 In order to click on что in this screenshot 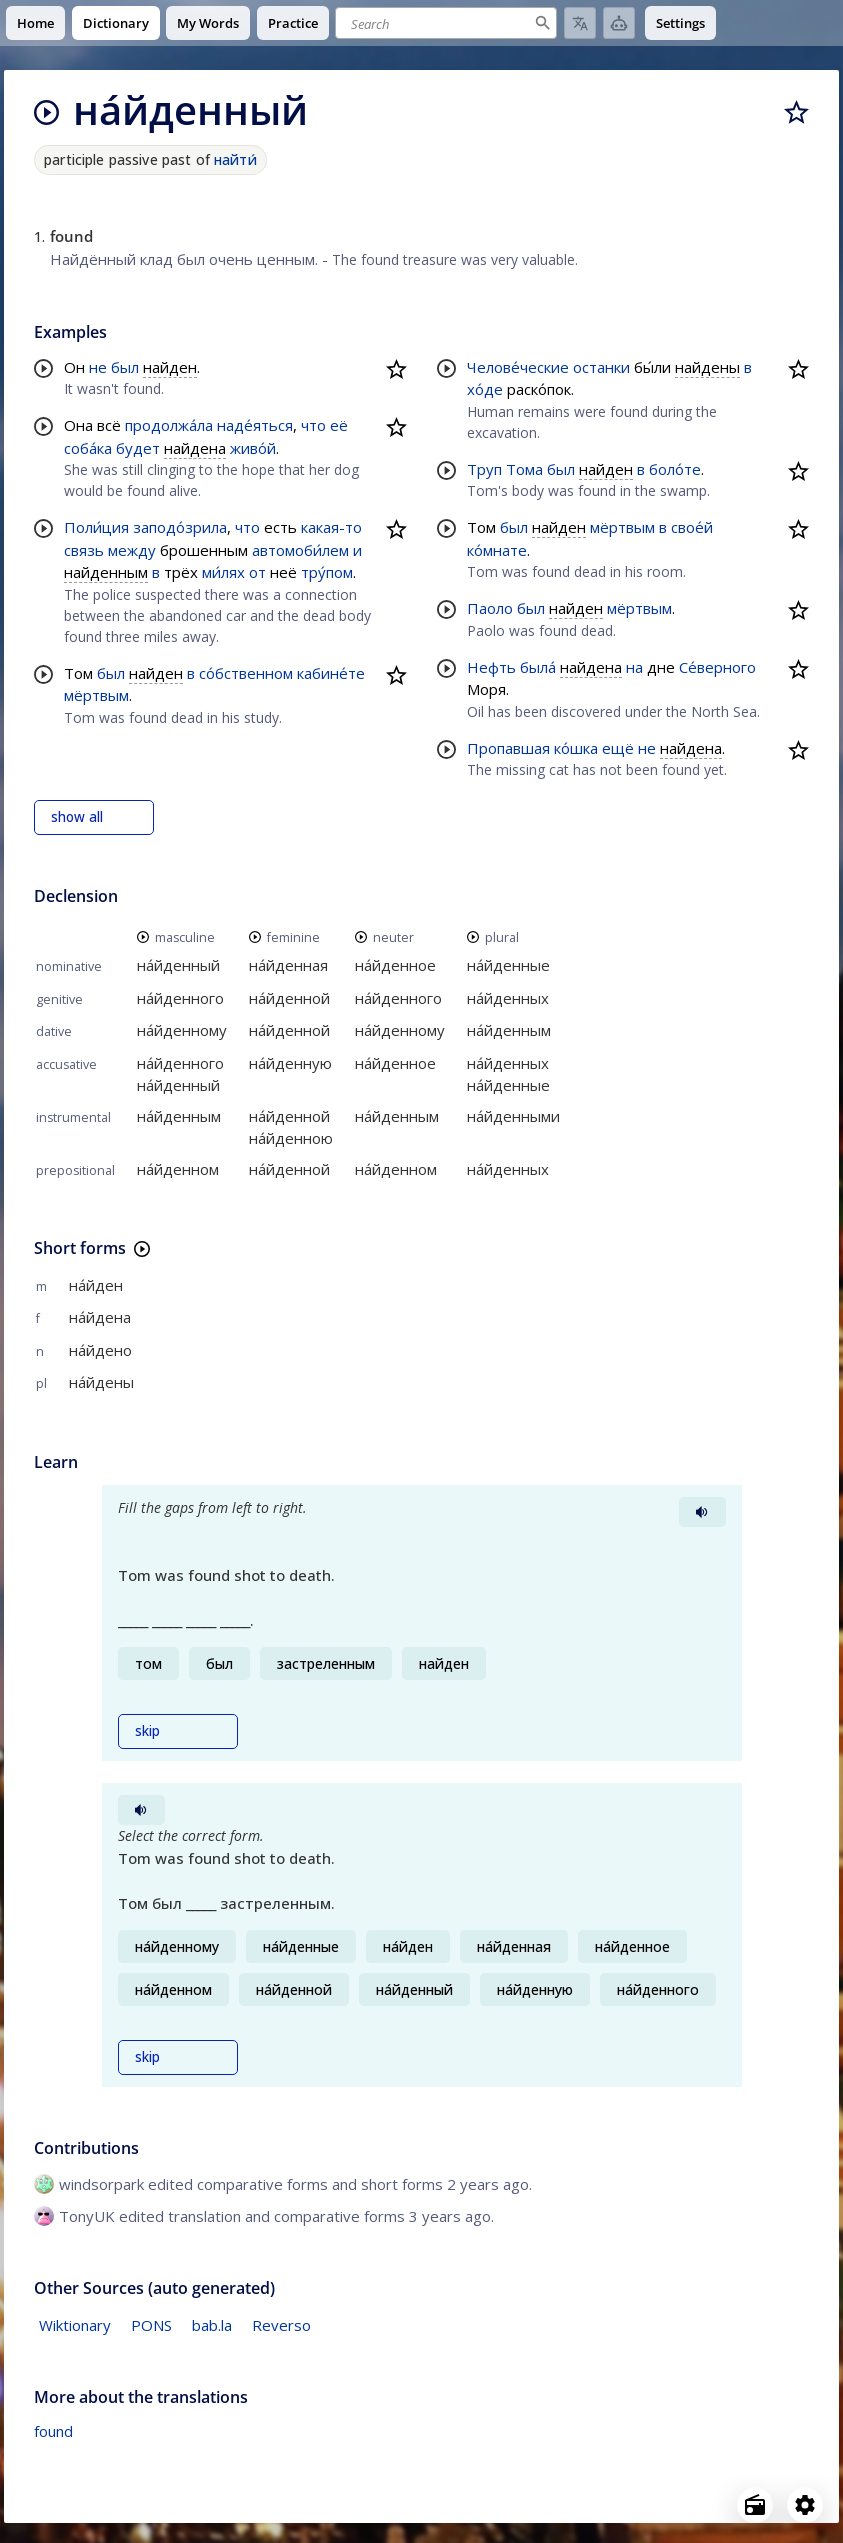, I will do `click(313, 425)`.